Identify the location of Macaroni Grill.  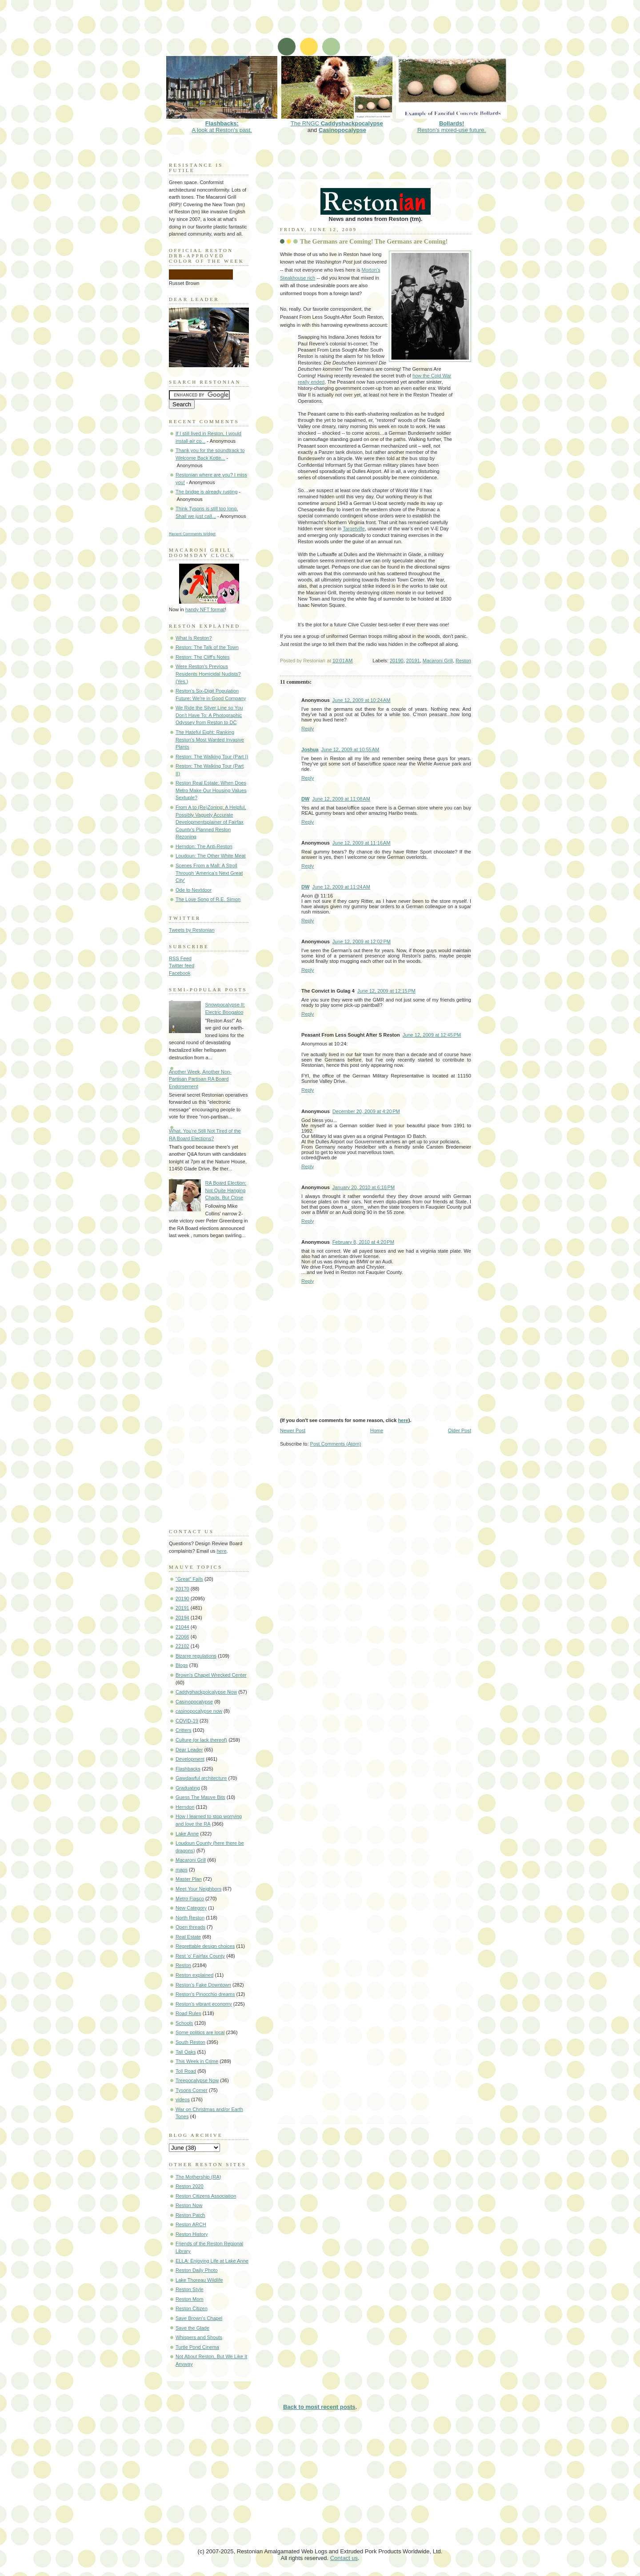
(438, 660).